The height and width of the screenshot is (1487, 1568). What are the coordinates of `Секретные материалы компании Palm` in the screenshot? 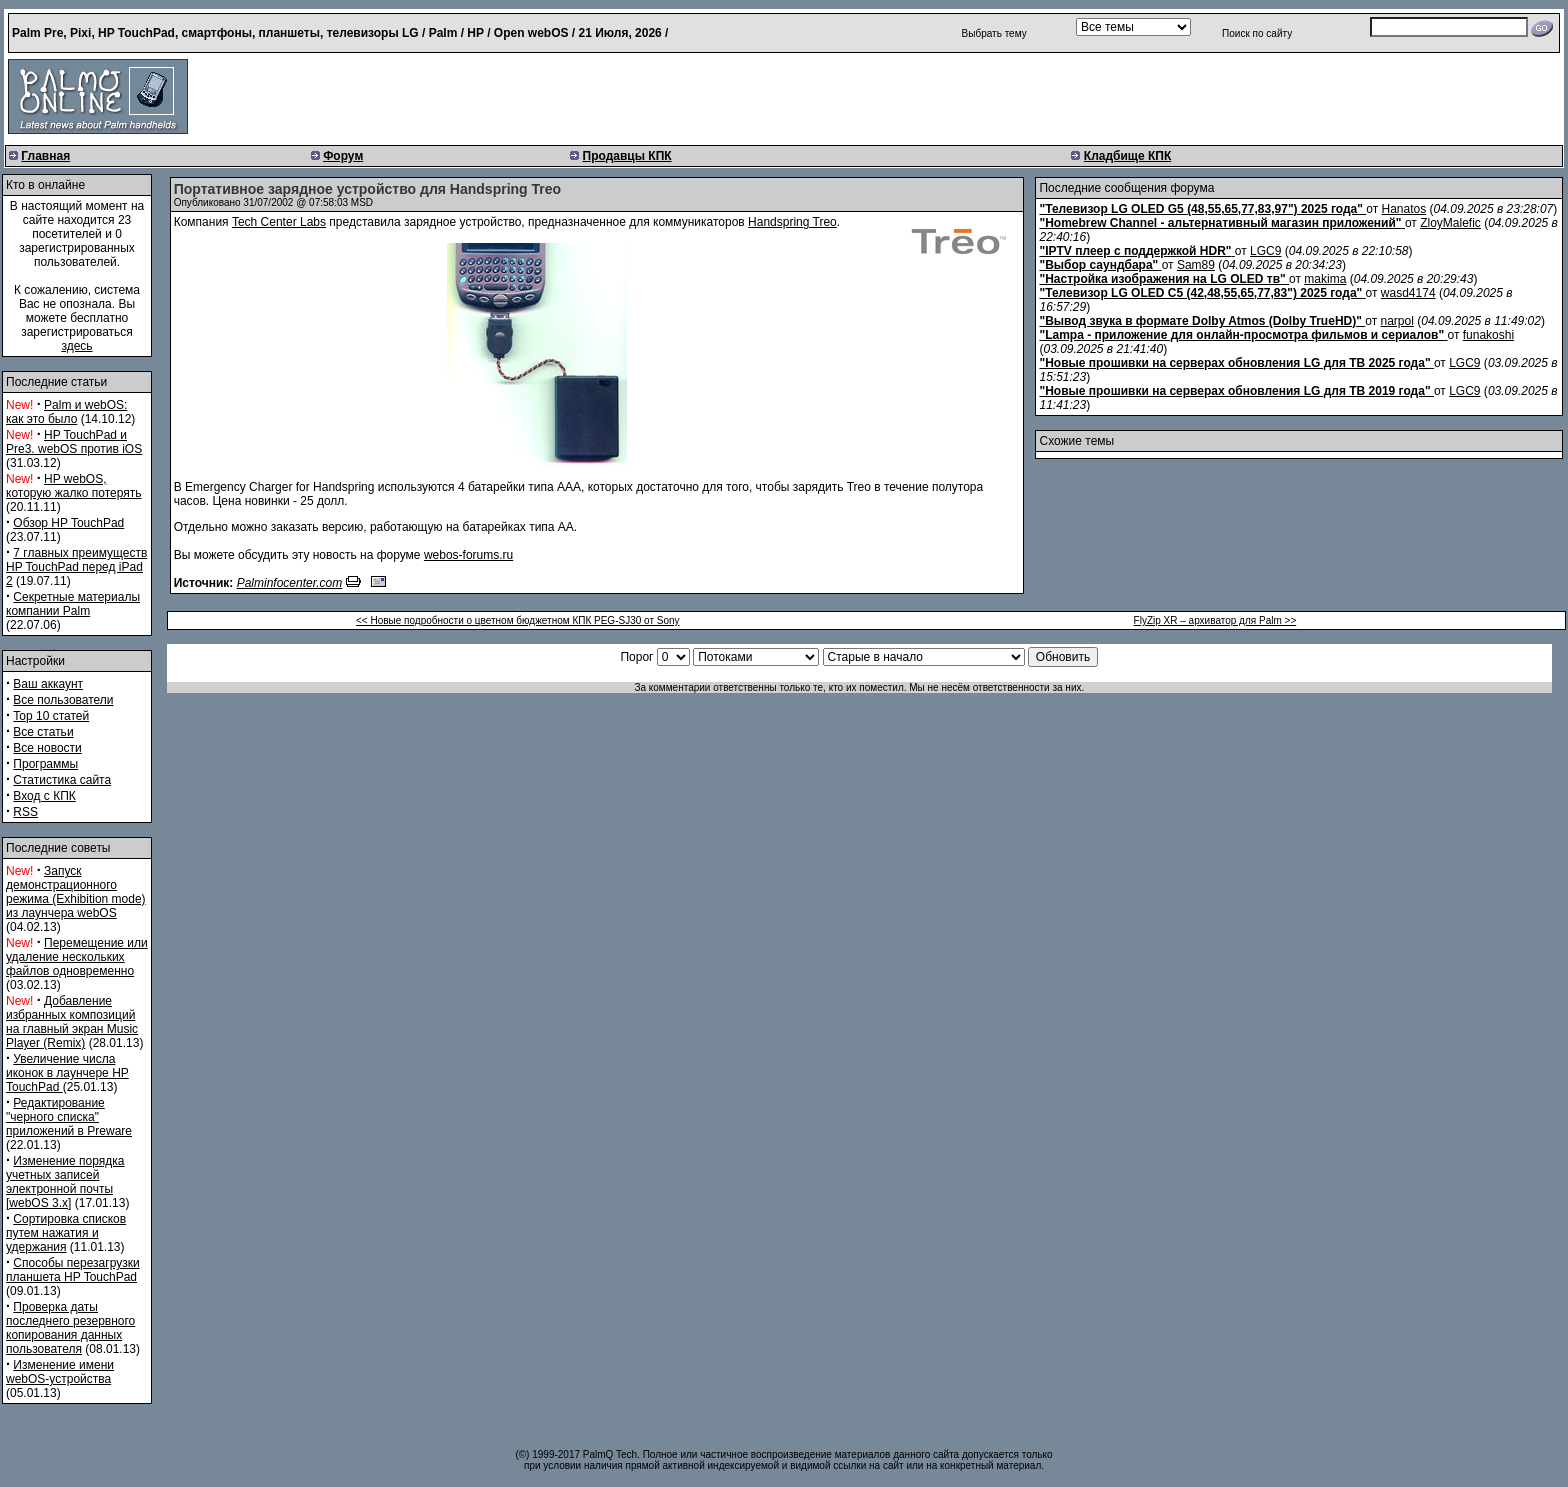 It's located at (73, 604).